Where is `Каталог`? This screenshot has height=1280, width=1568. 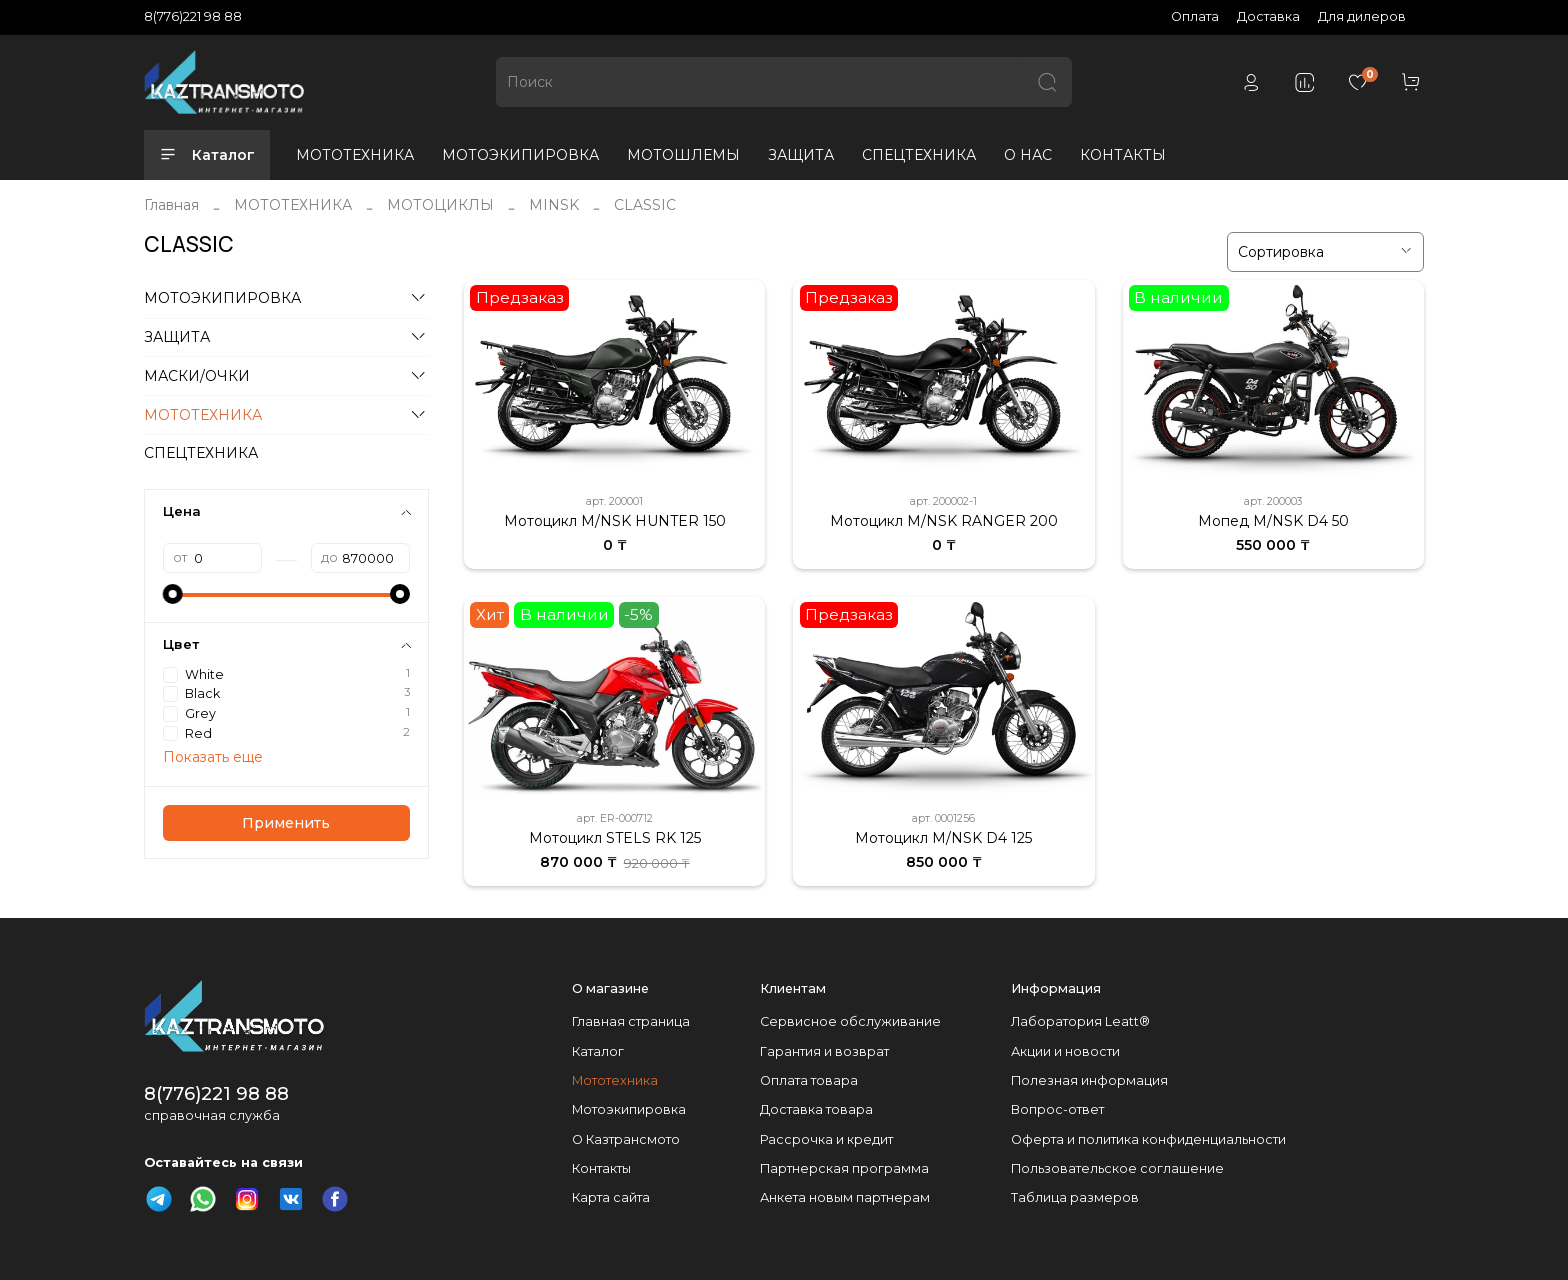 Каталог is located at coordinates (207, 155).